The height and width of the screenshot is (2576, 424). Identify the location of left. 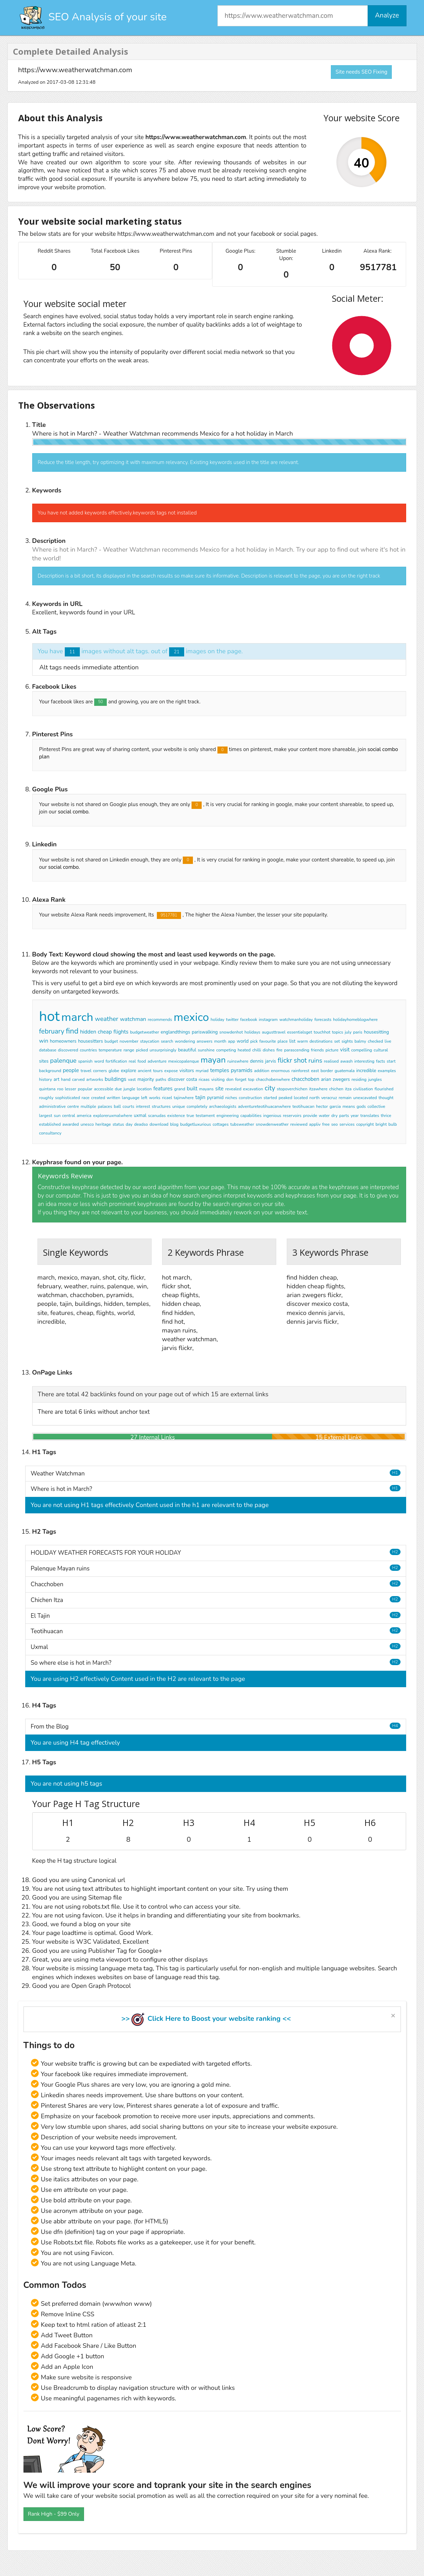
(144, 1097).